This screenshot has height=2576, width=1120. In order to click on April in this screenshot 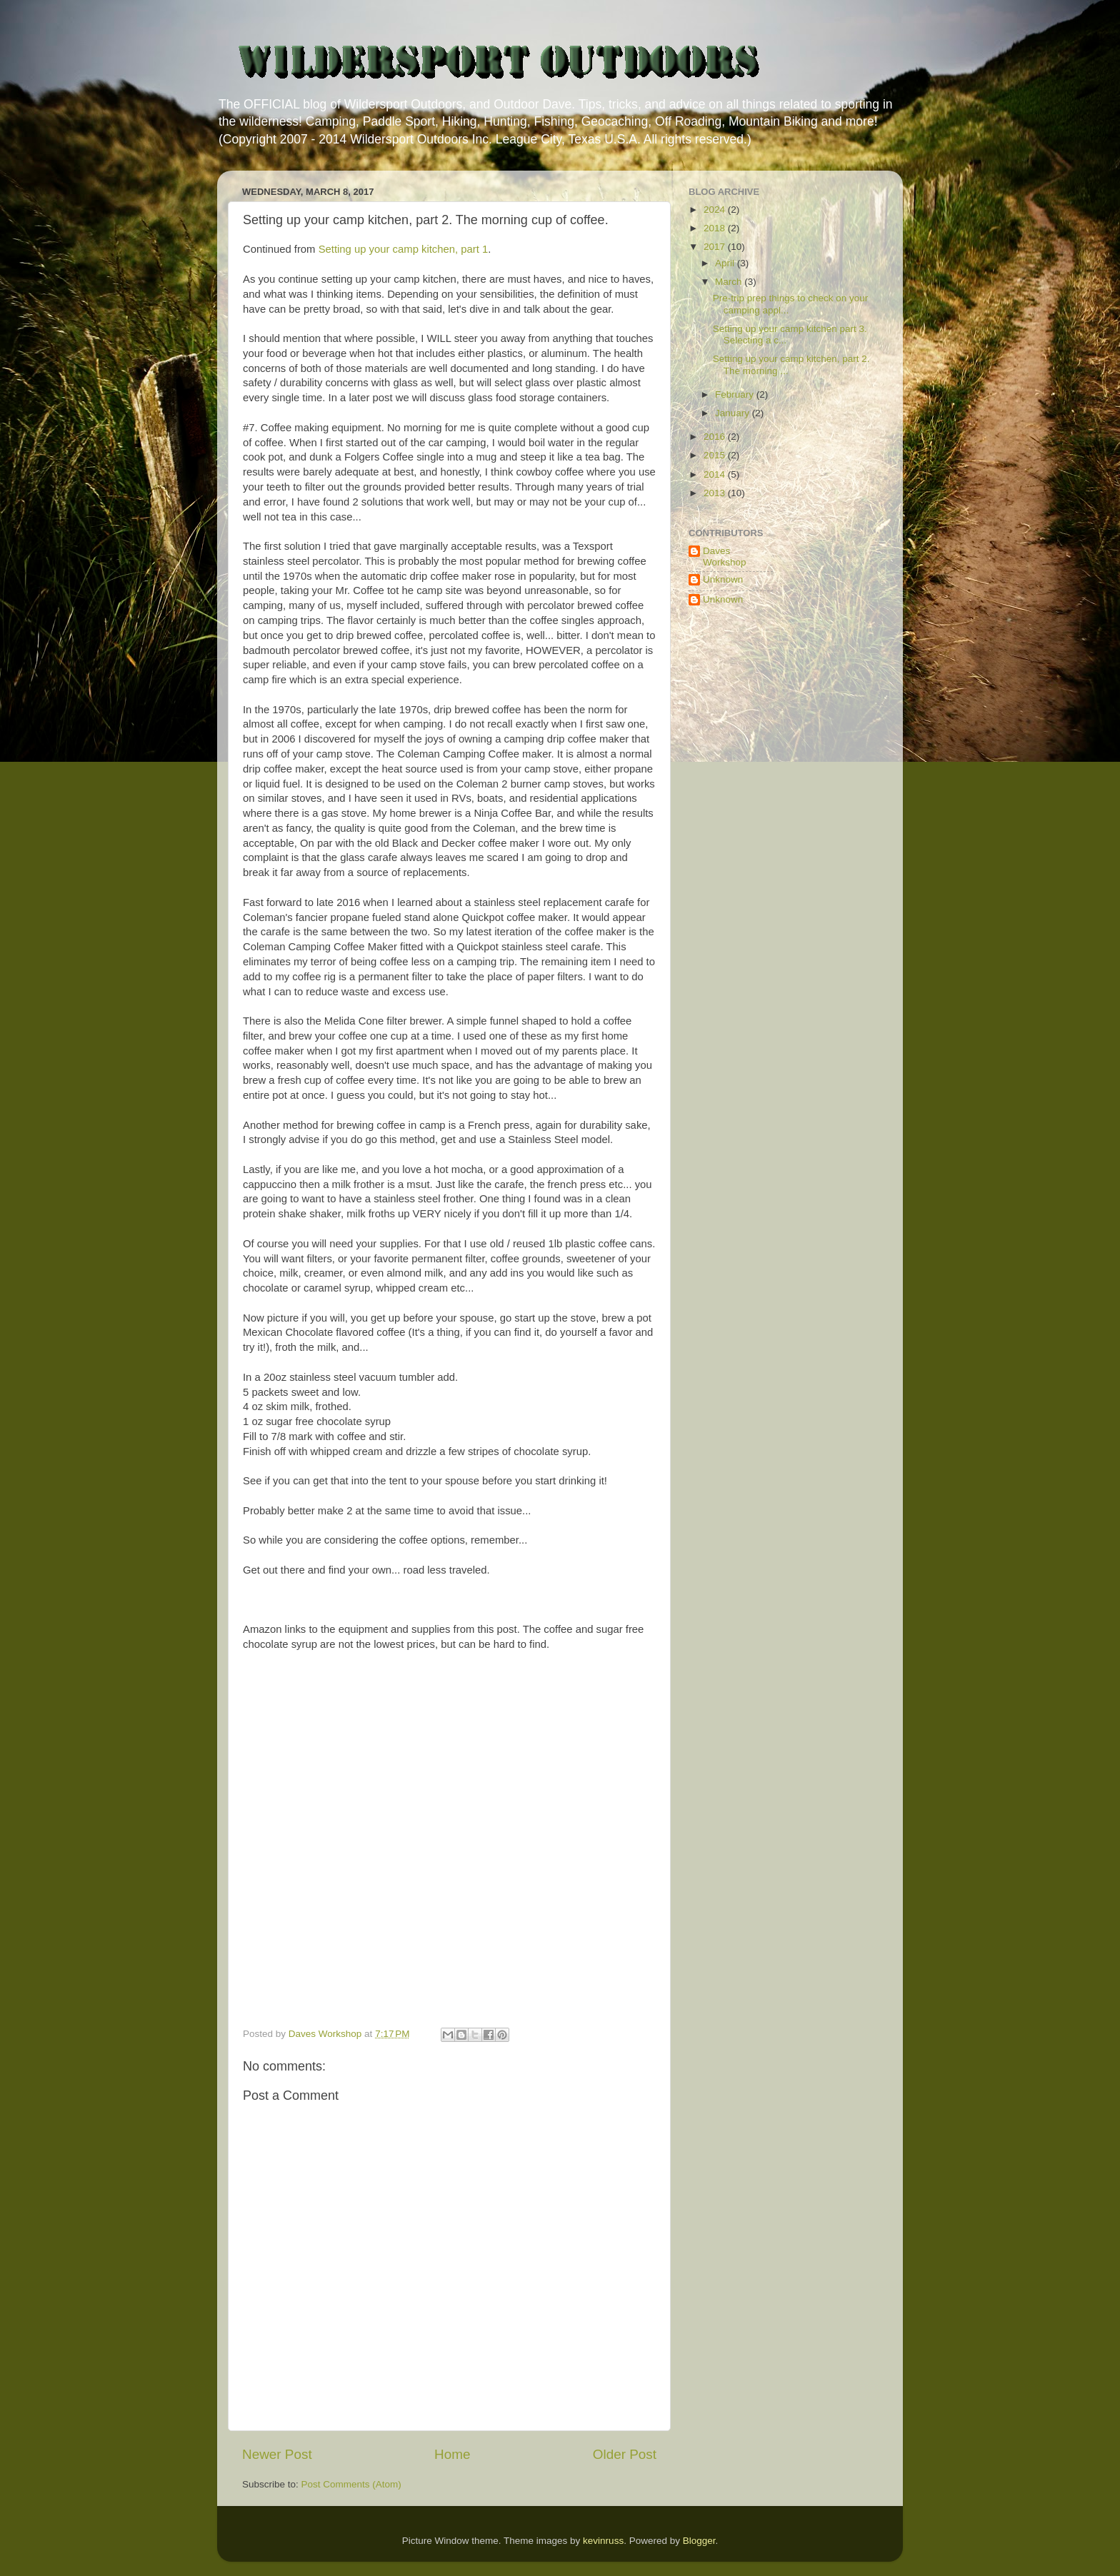, I will do `click(726, 263)`.